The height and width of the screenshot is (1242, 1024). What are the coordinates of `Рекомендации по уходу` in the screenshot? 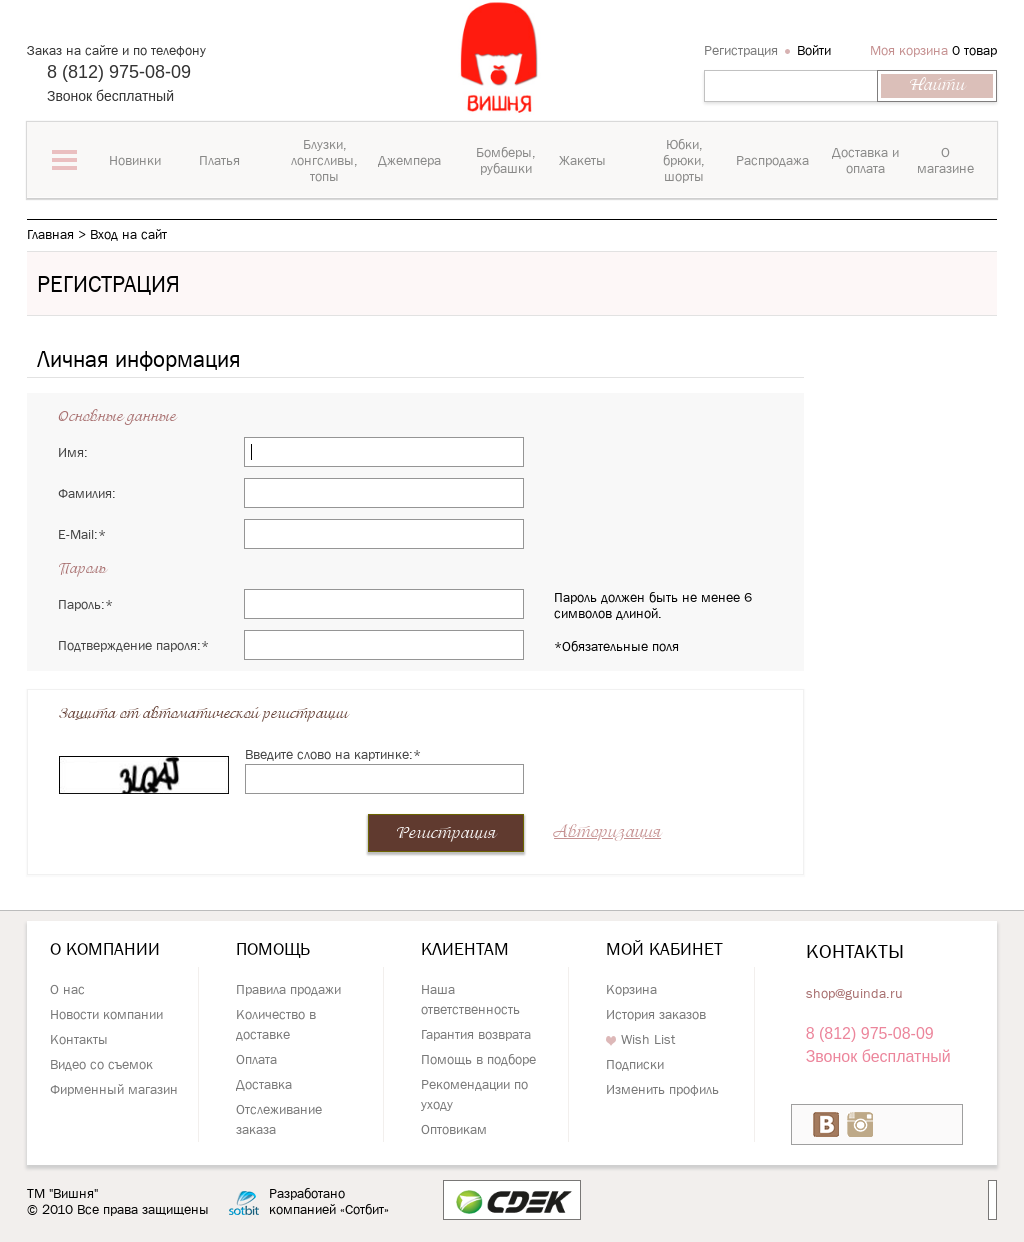 It's located at (474, 1094).